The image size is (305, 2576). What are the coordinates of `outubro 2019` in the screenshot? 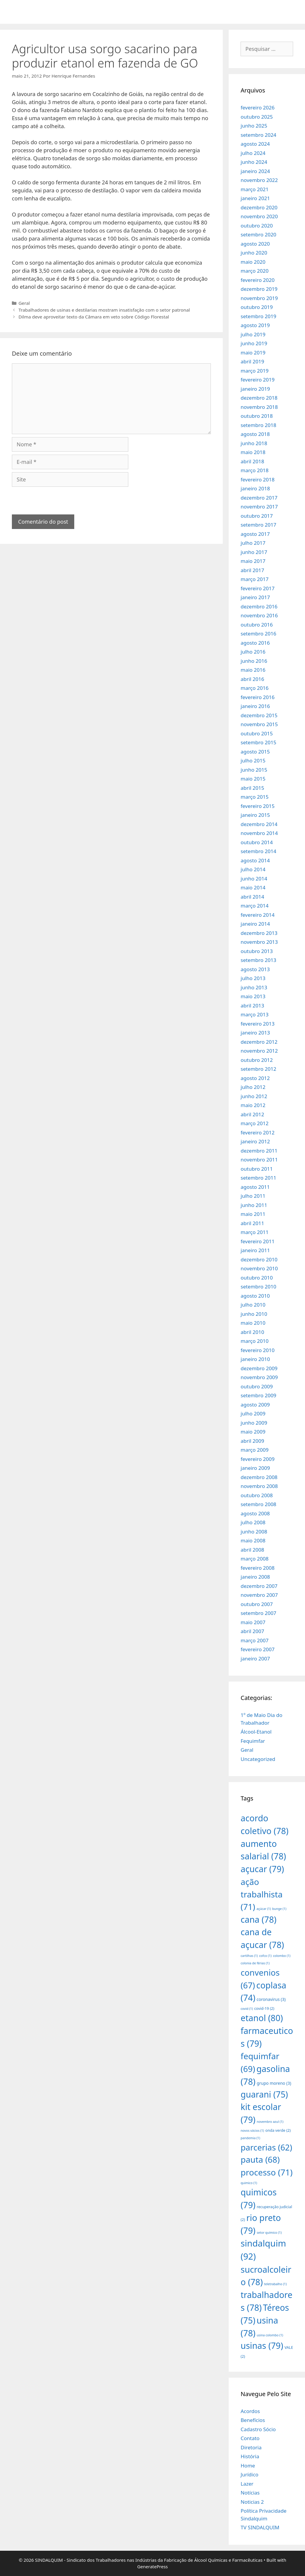 It's located at (257, 307).